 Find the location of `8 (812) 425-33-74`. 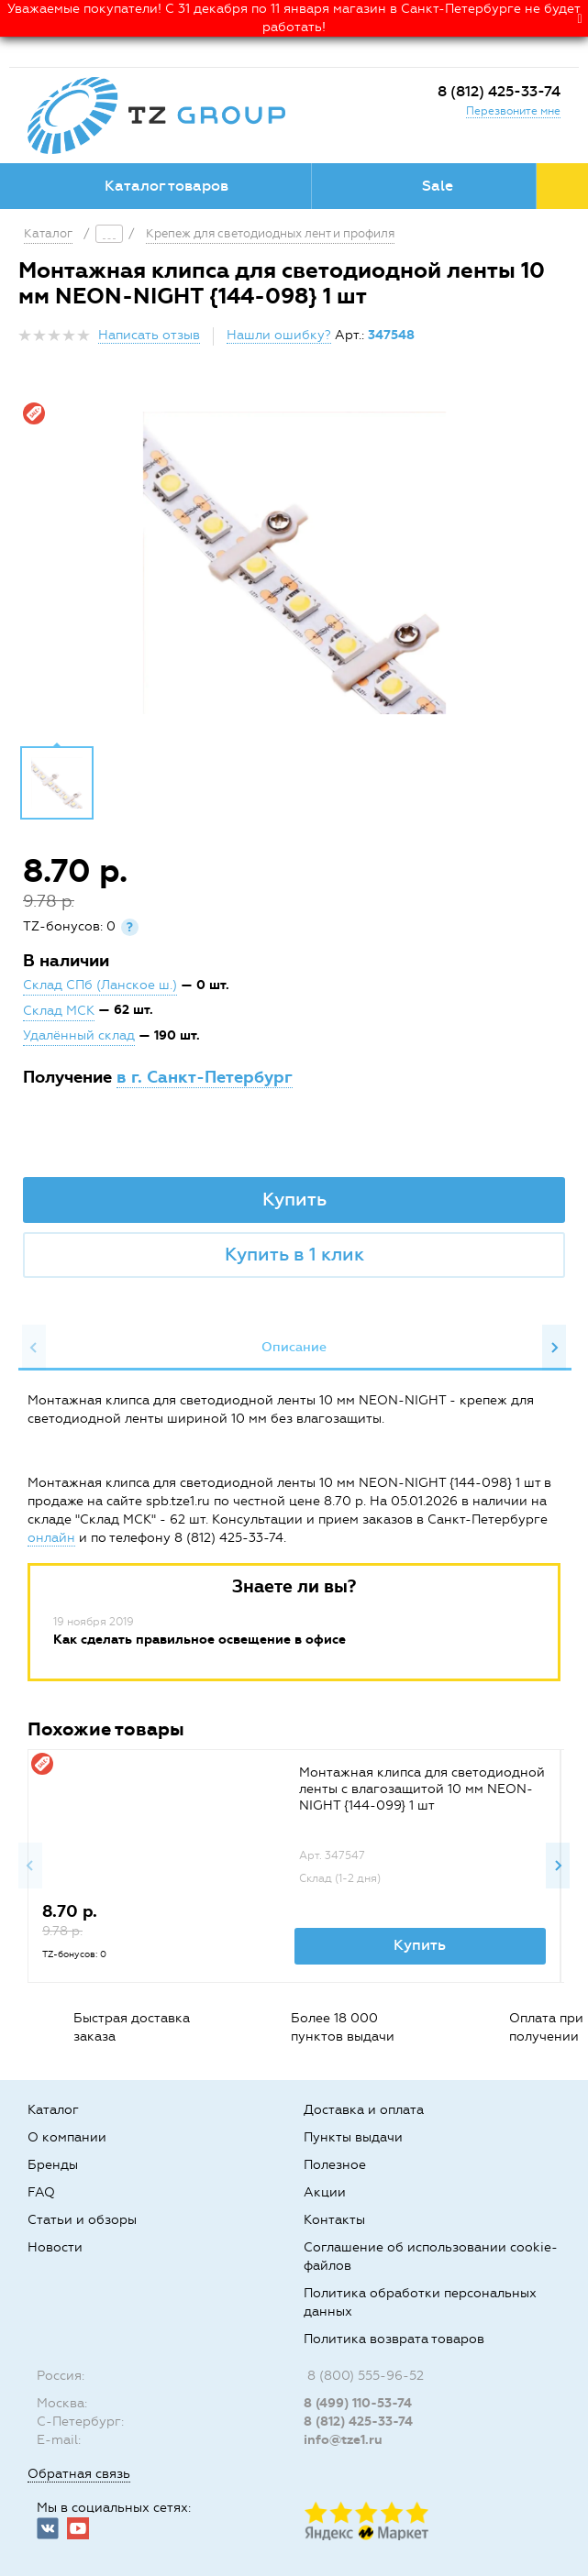

8 (812) 425-33-74 is located at coordinates (499, 91).